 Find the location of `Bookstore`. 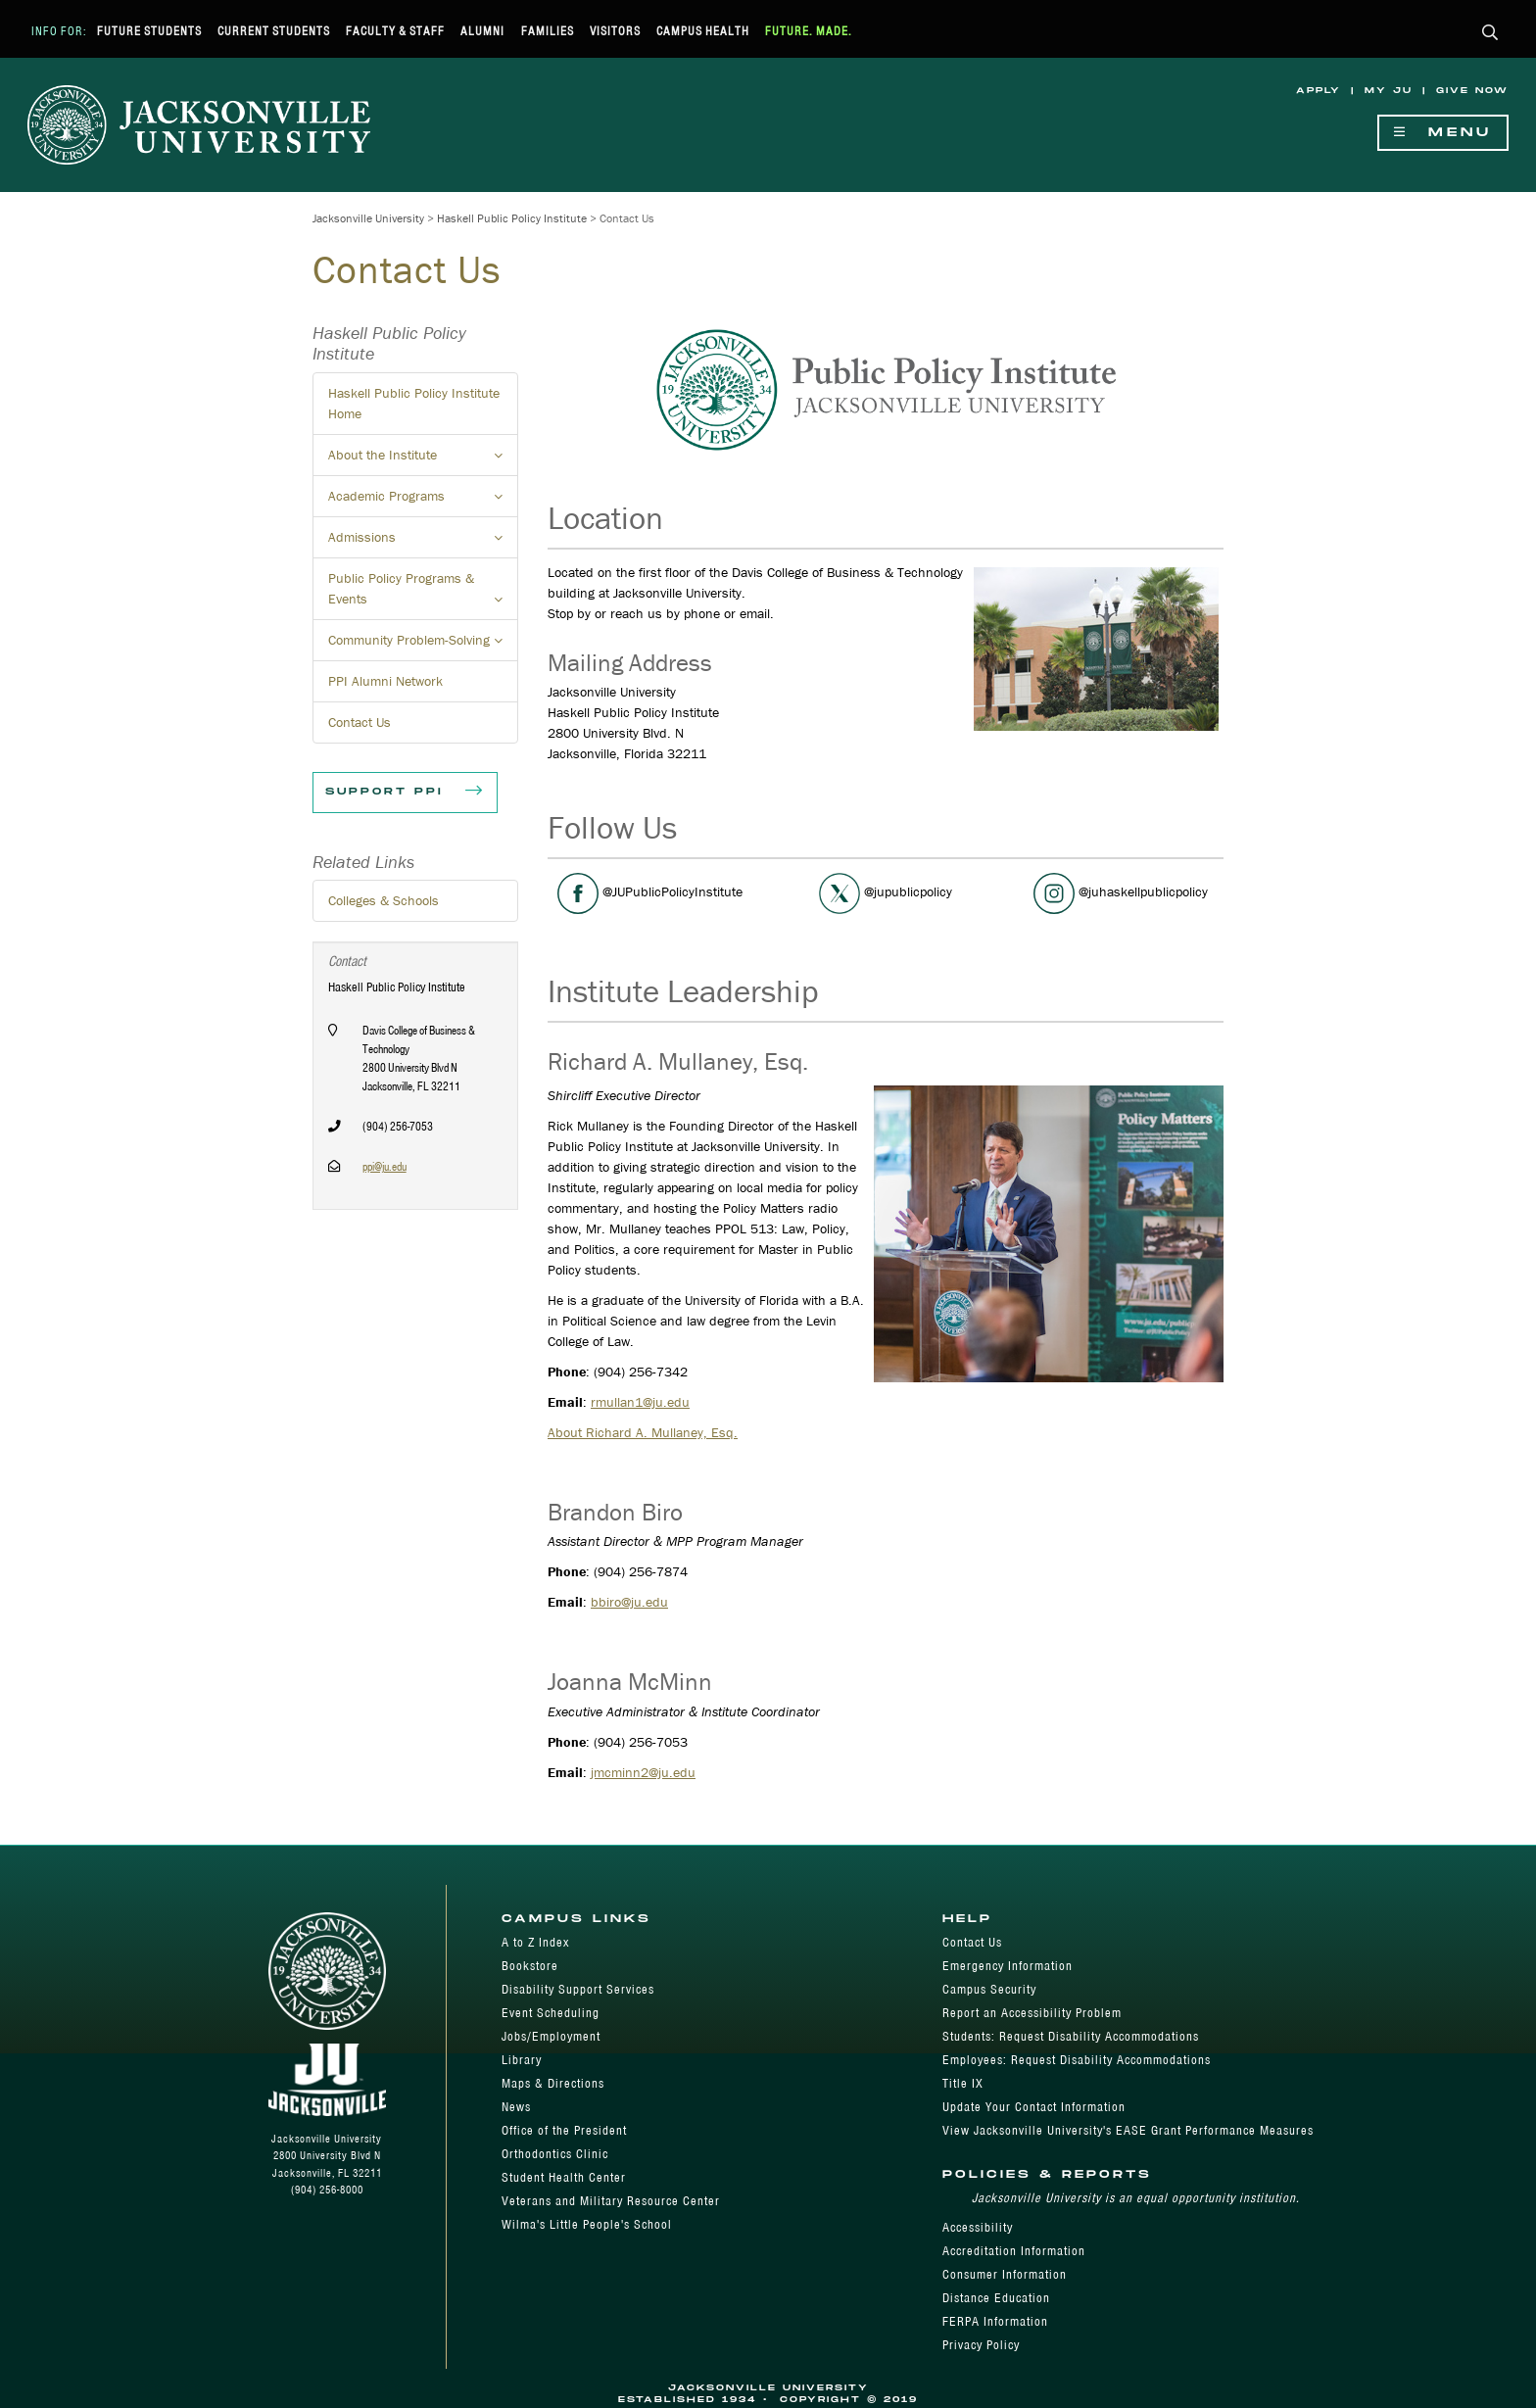

Bookstore is located at coordinates (530, 1965).